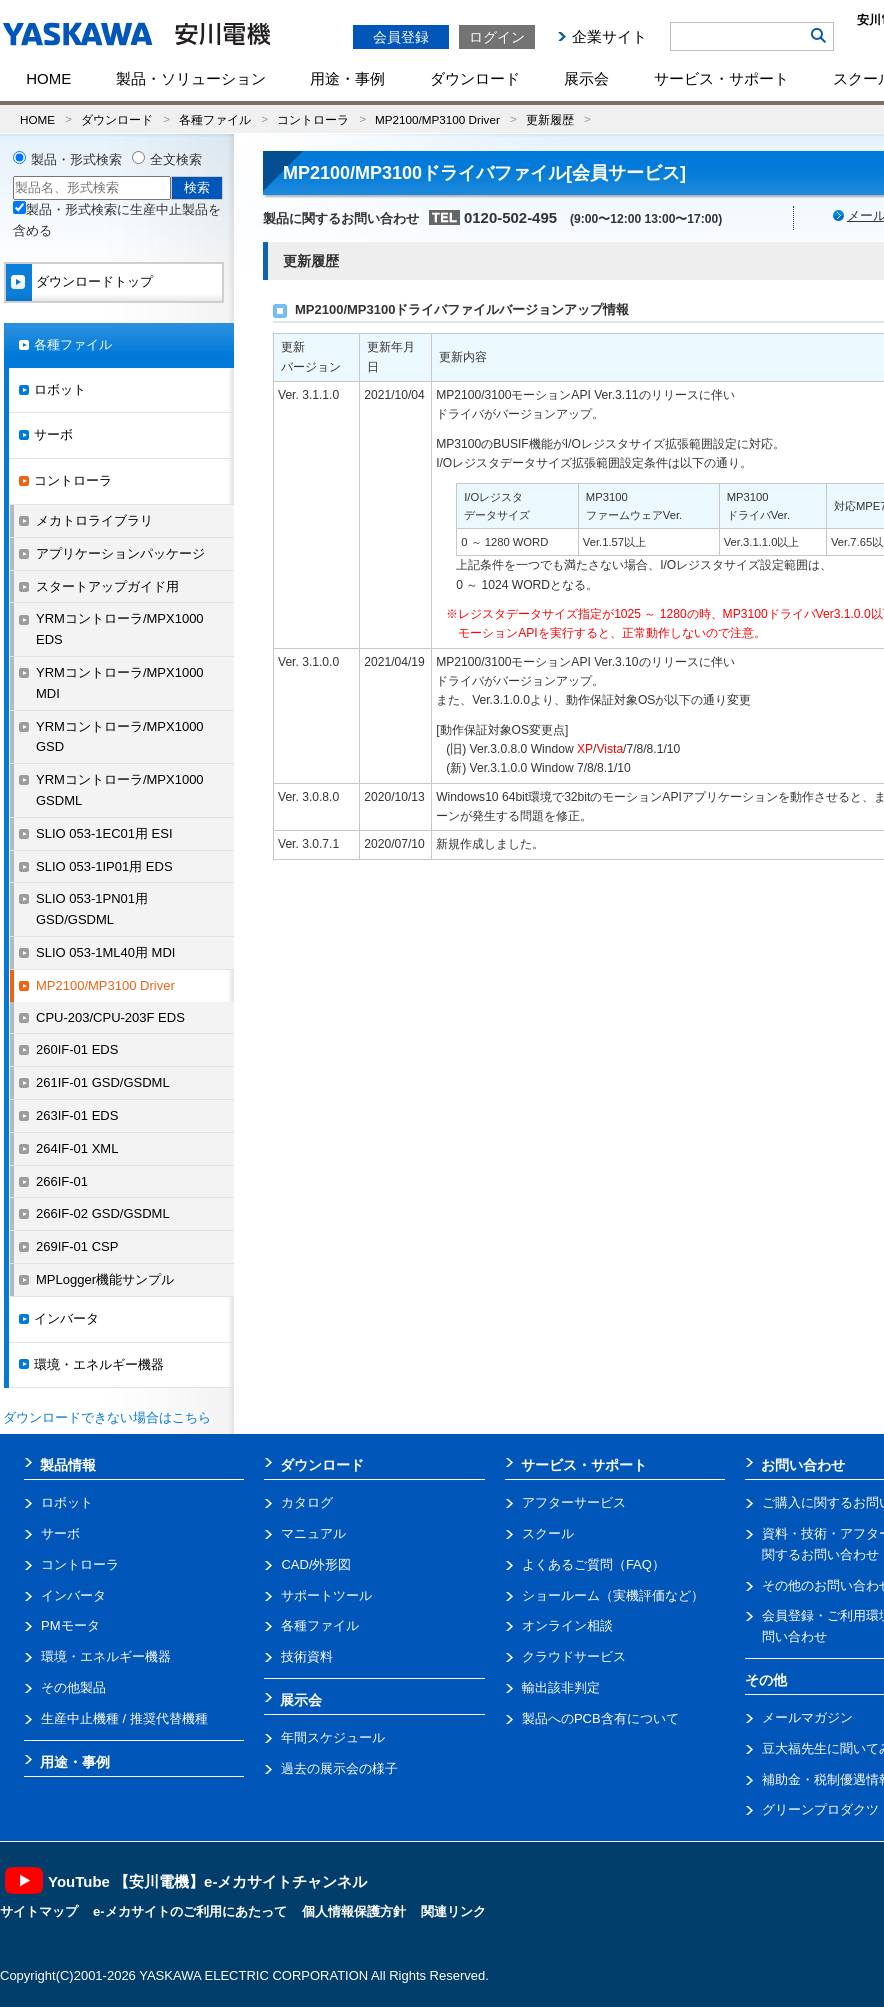 Image resolution: width=884 pixels, height=2007 pixels. I want to click on 個人情報保護方針, so click(354, 1911).